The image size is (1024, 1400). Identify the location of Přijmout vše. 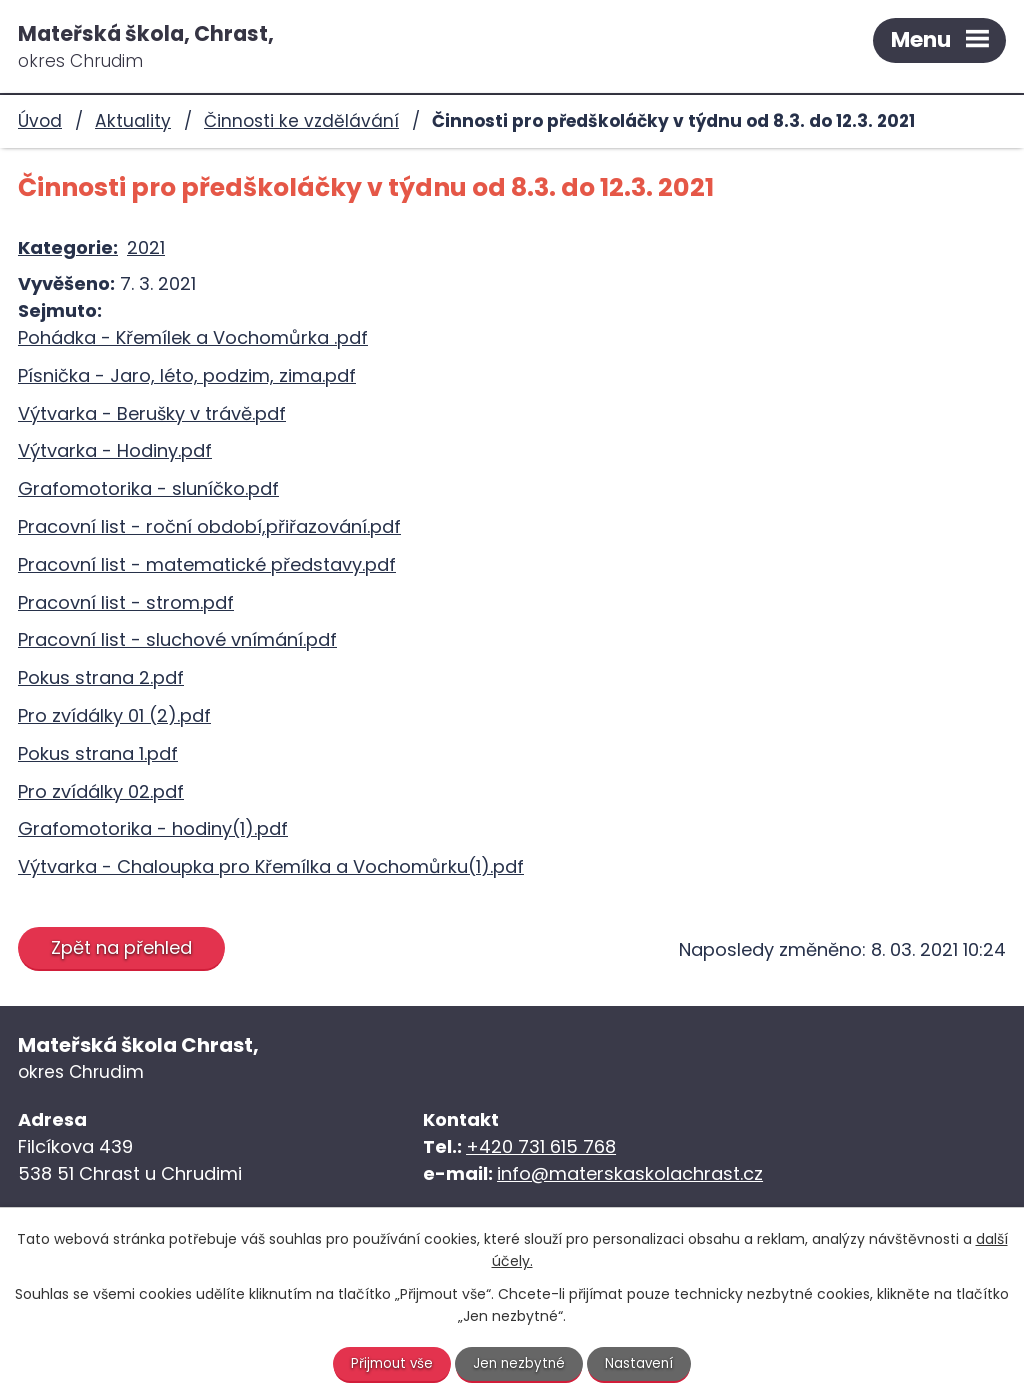
(390, 1363).